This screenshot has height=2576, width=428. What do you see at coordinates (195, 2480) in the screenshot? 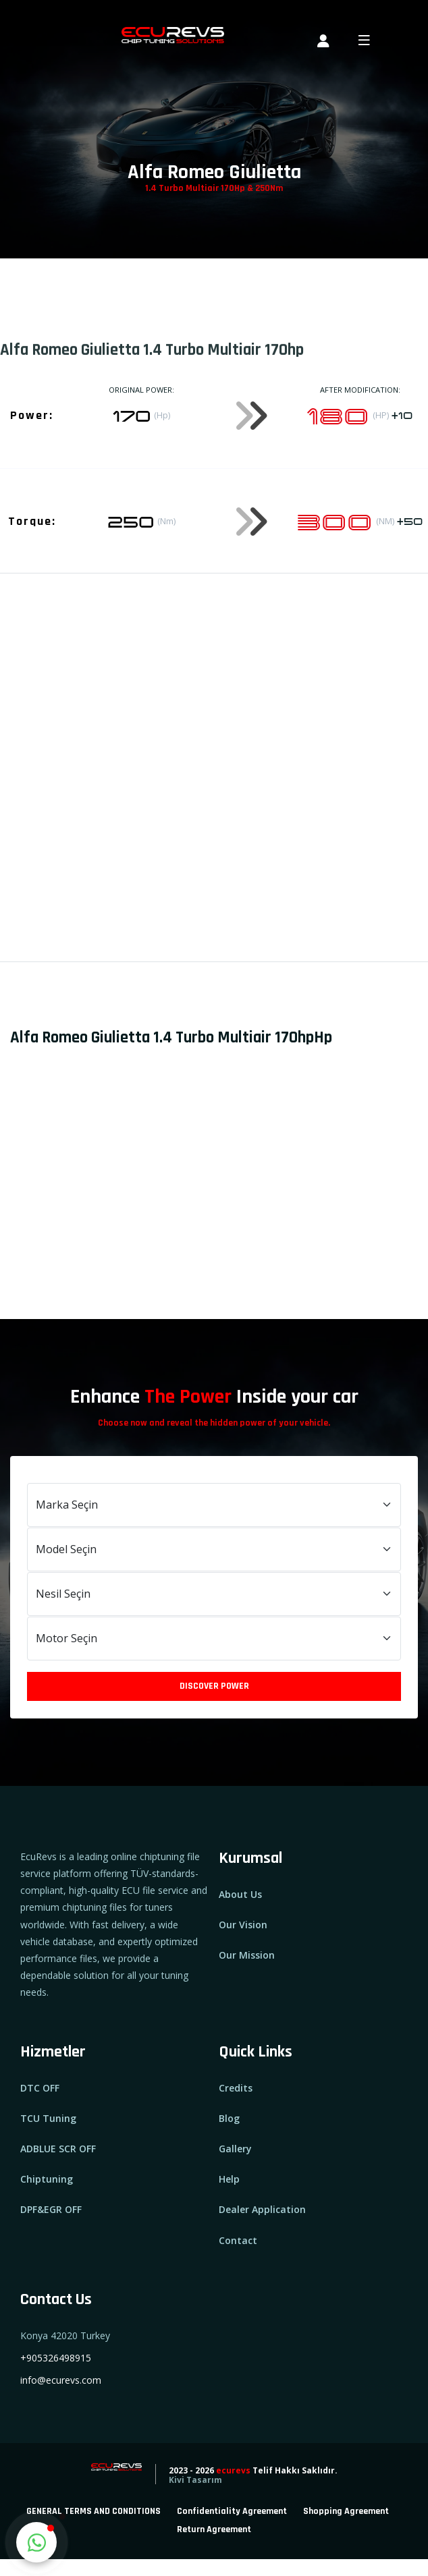
I see `Kivi Tasarım` at bounding box center [195, 2480].